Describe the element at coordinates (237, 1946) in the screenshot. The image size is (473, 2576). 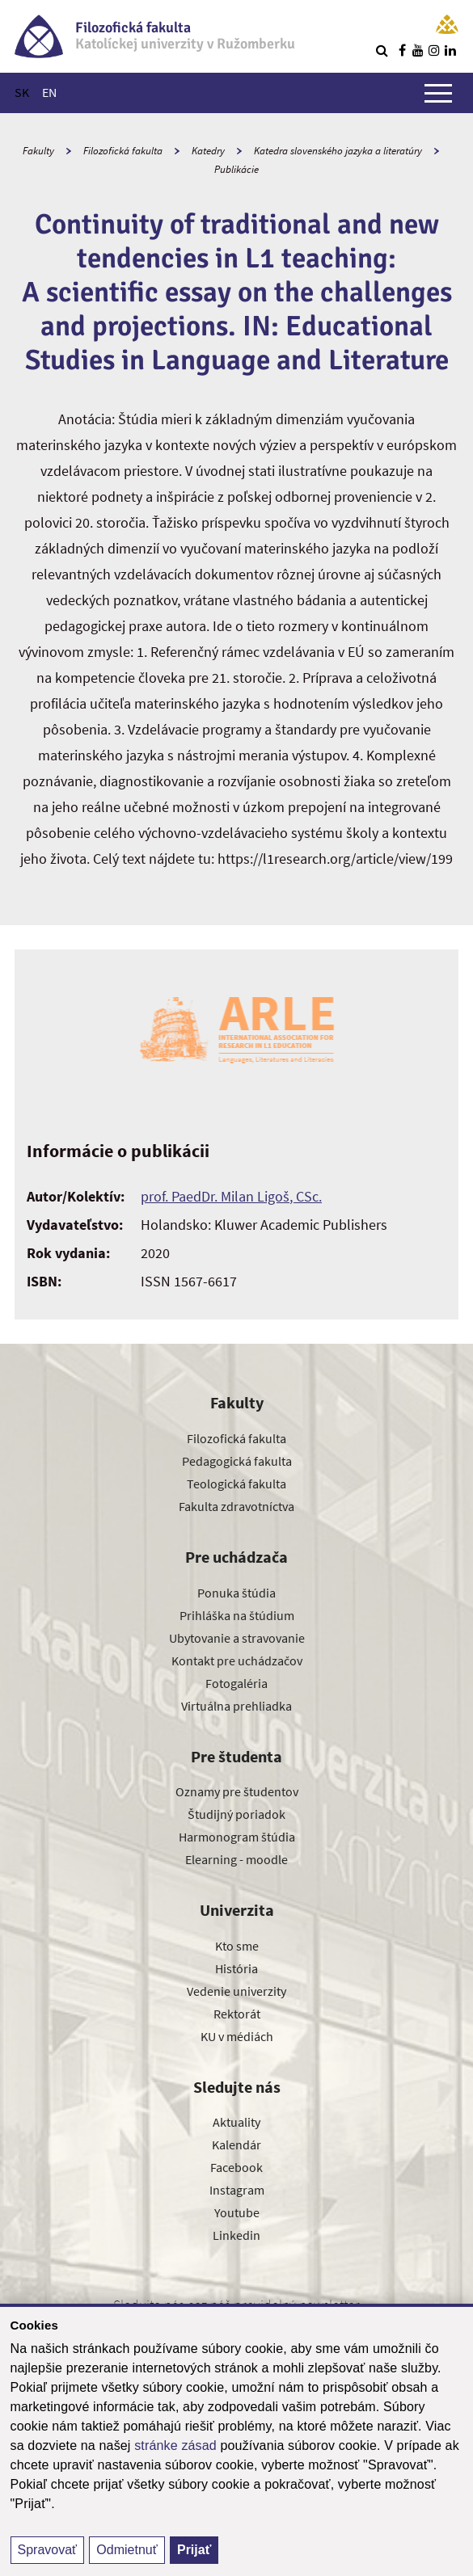
I see `Kto sme` at that location.